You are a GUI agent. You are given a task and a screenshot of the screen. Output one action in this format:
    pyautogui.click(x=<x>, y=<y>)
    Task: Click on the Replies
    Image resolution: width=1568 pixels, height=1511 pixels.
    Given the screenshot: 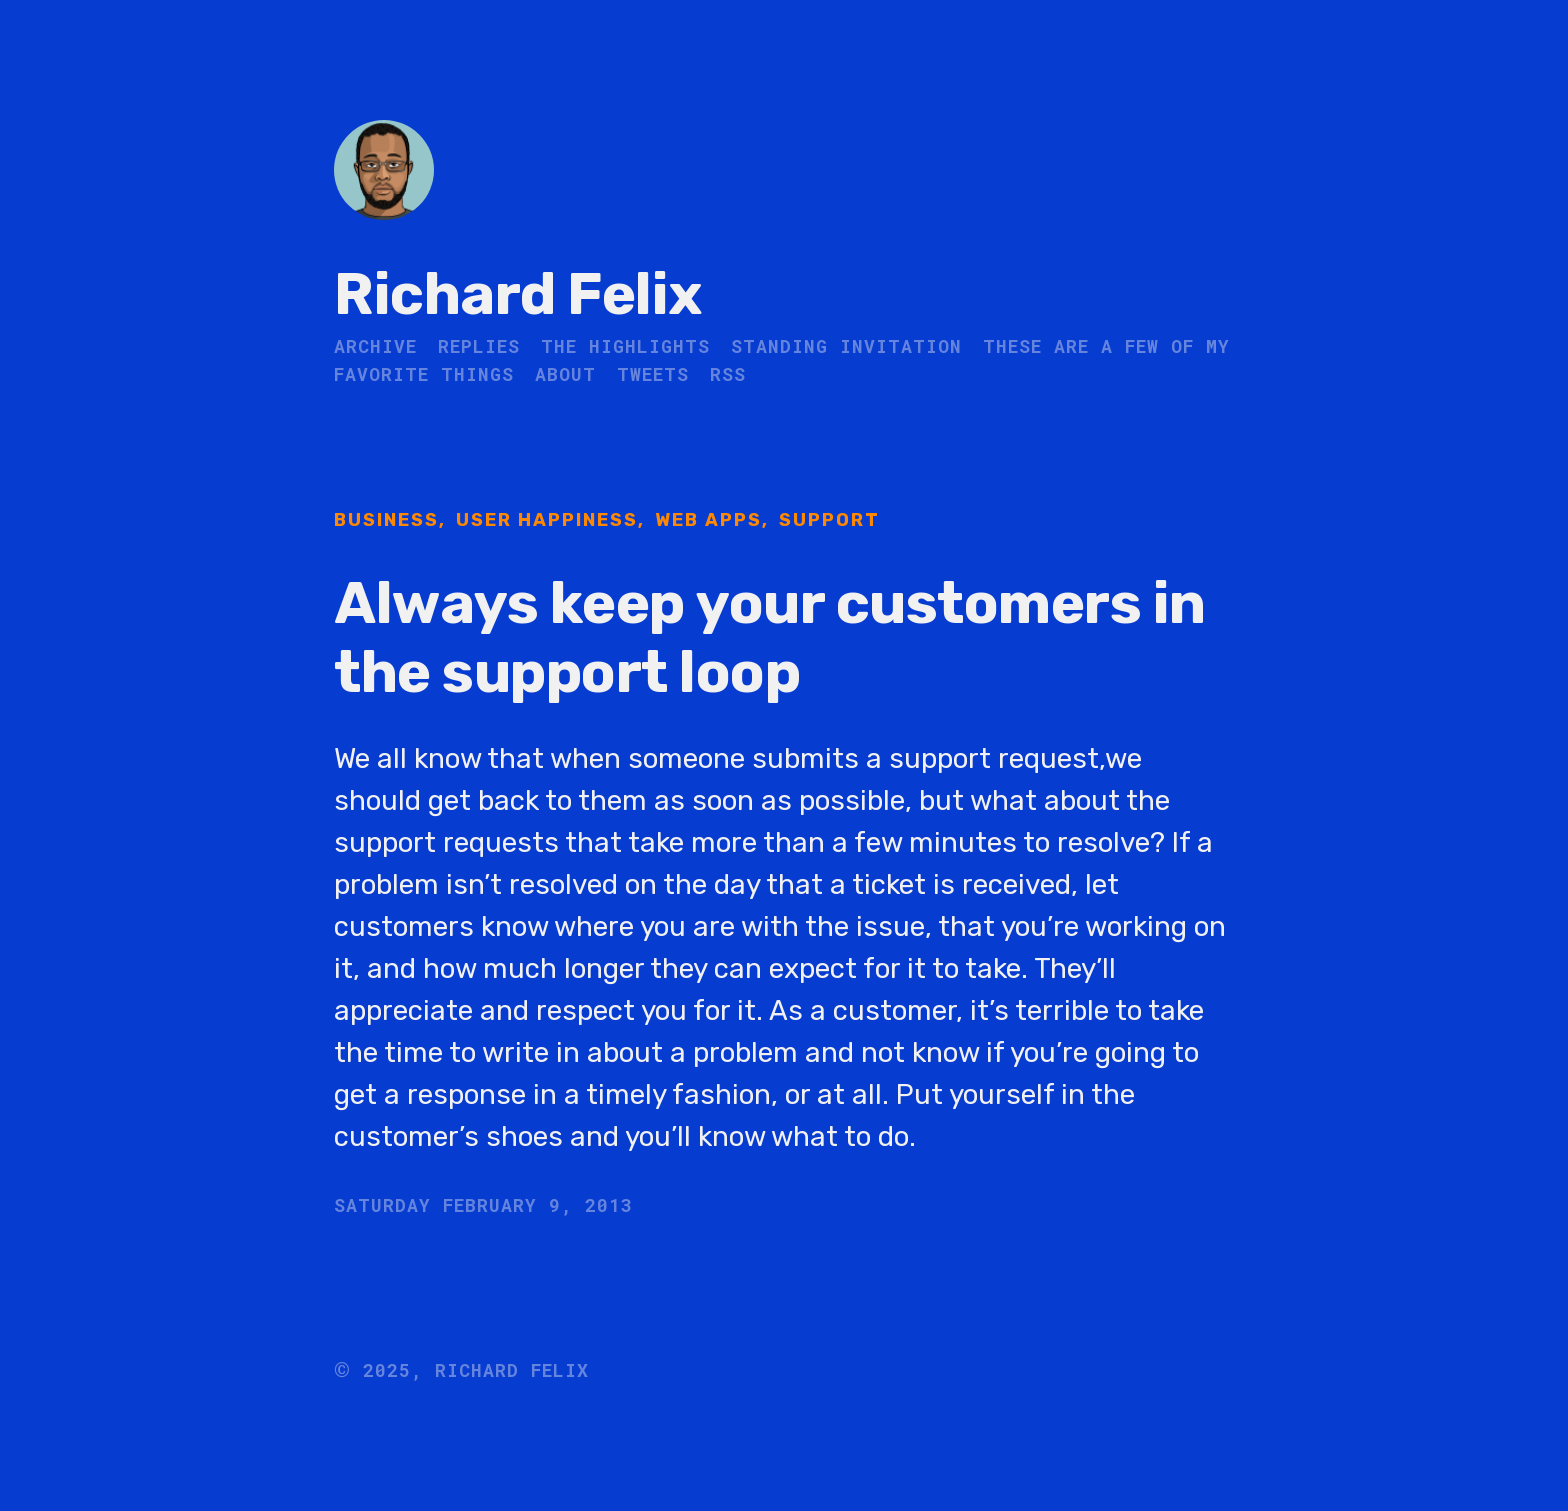 What is the action you would take?
    pyautogui.click(x=479, y=346)
    